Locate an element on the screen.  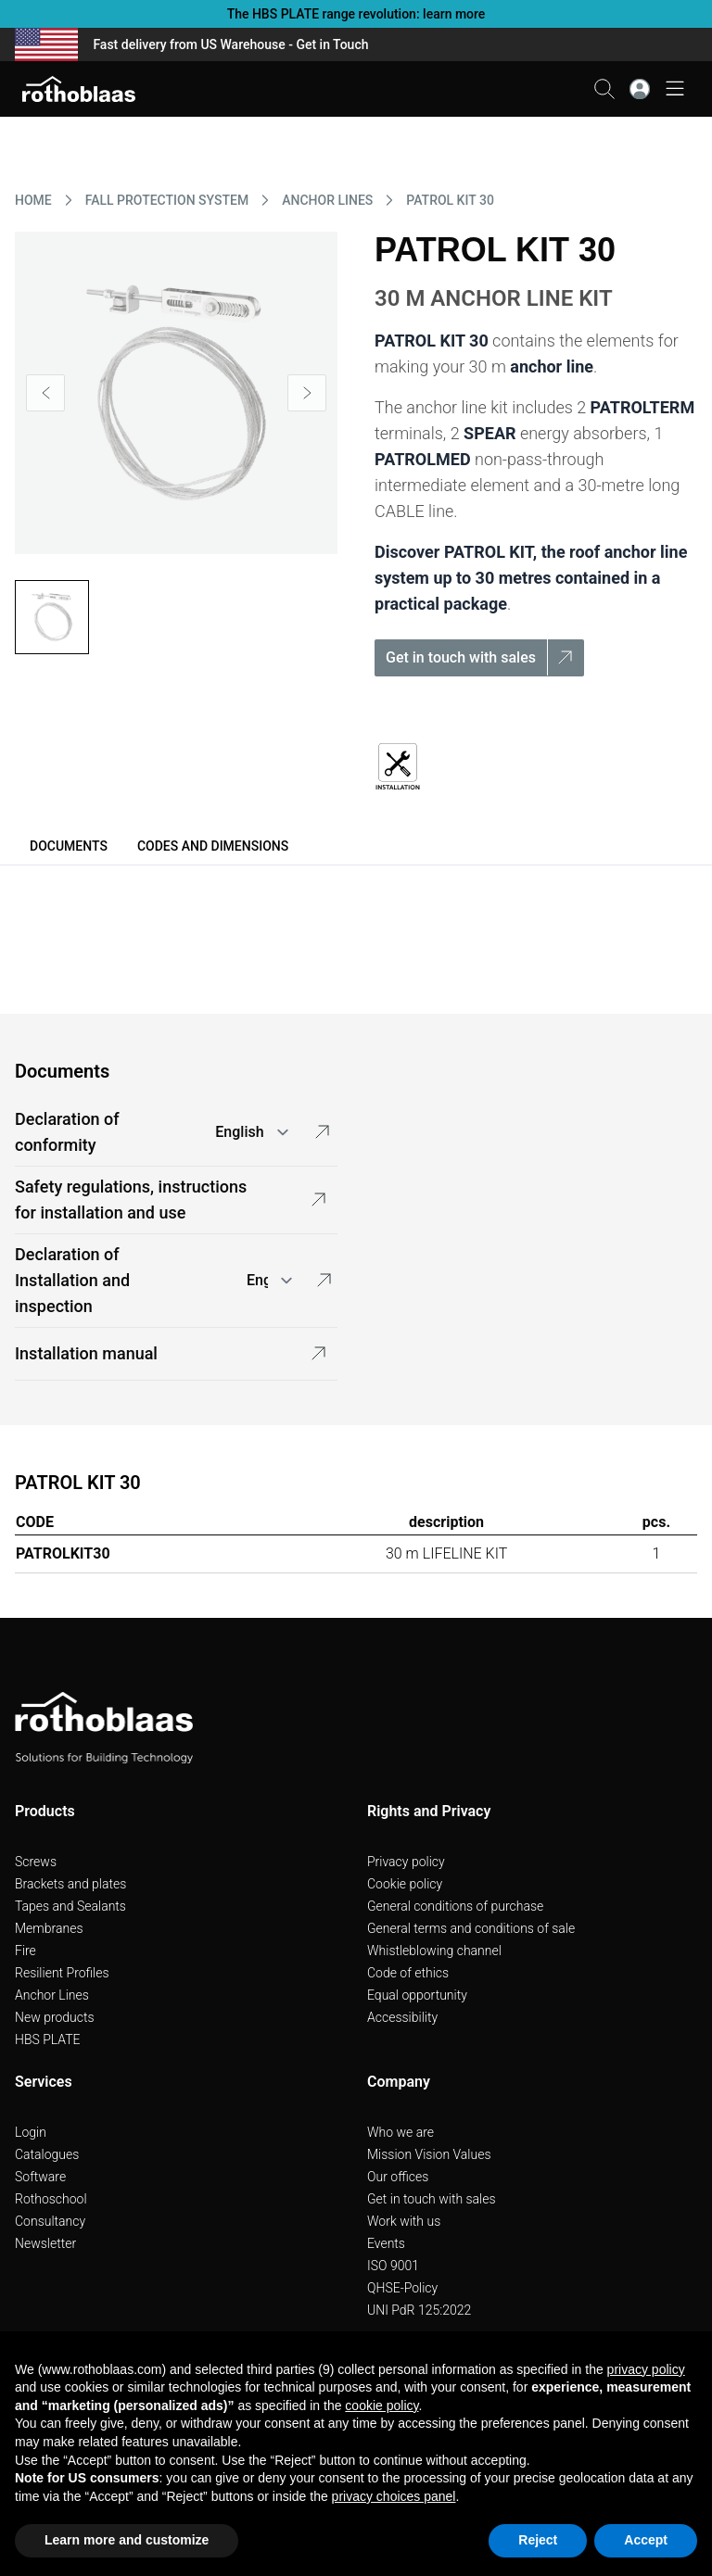
Events is located at coordinates (386, 2243).